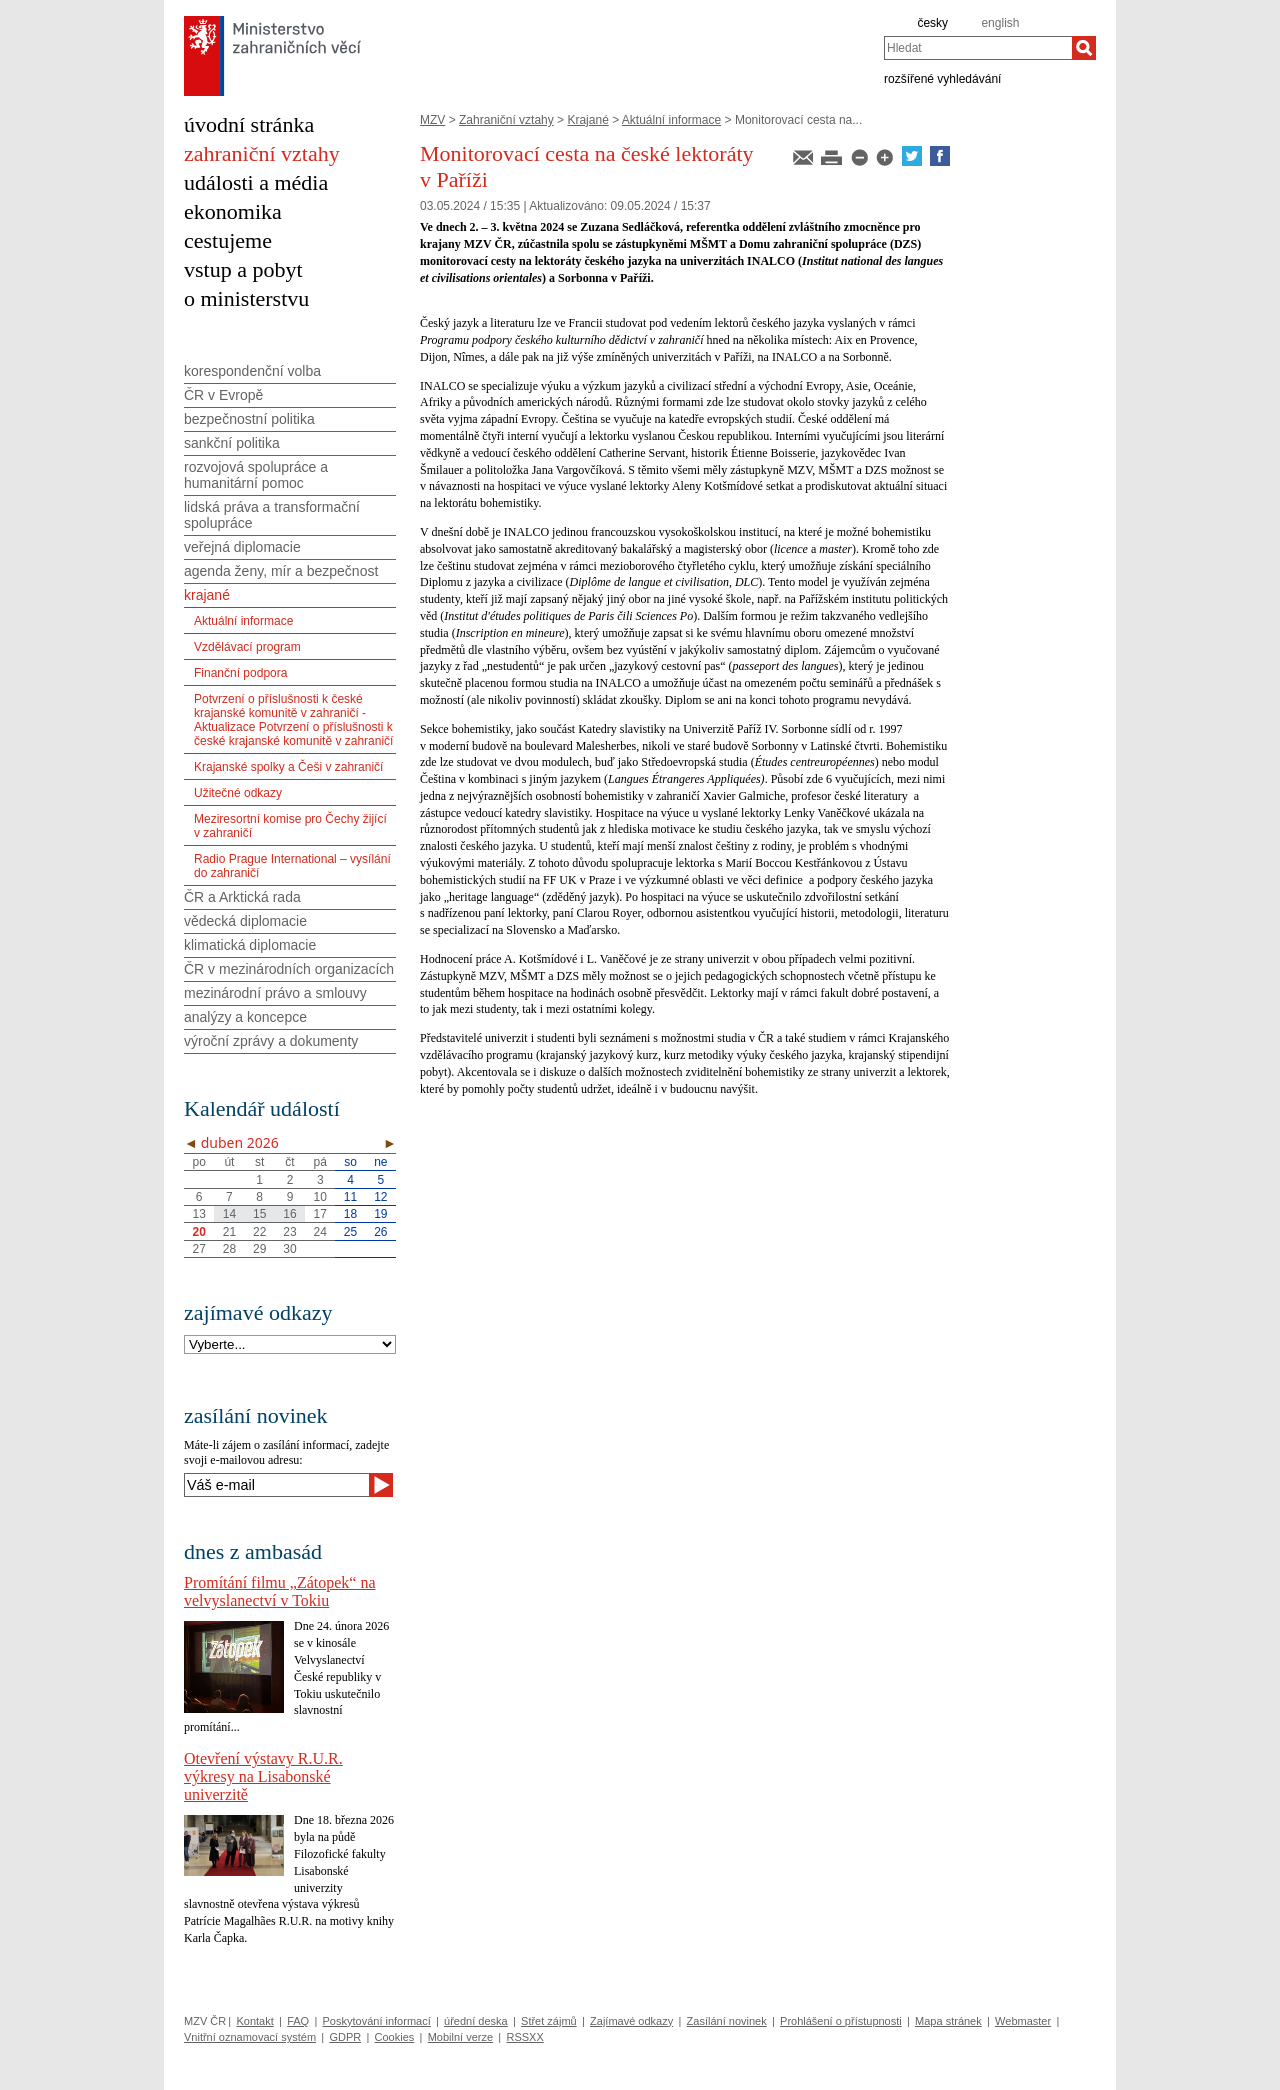 This screenshot has height=2090, width=1280. I want to click on MZV, so click(432, 120).